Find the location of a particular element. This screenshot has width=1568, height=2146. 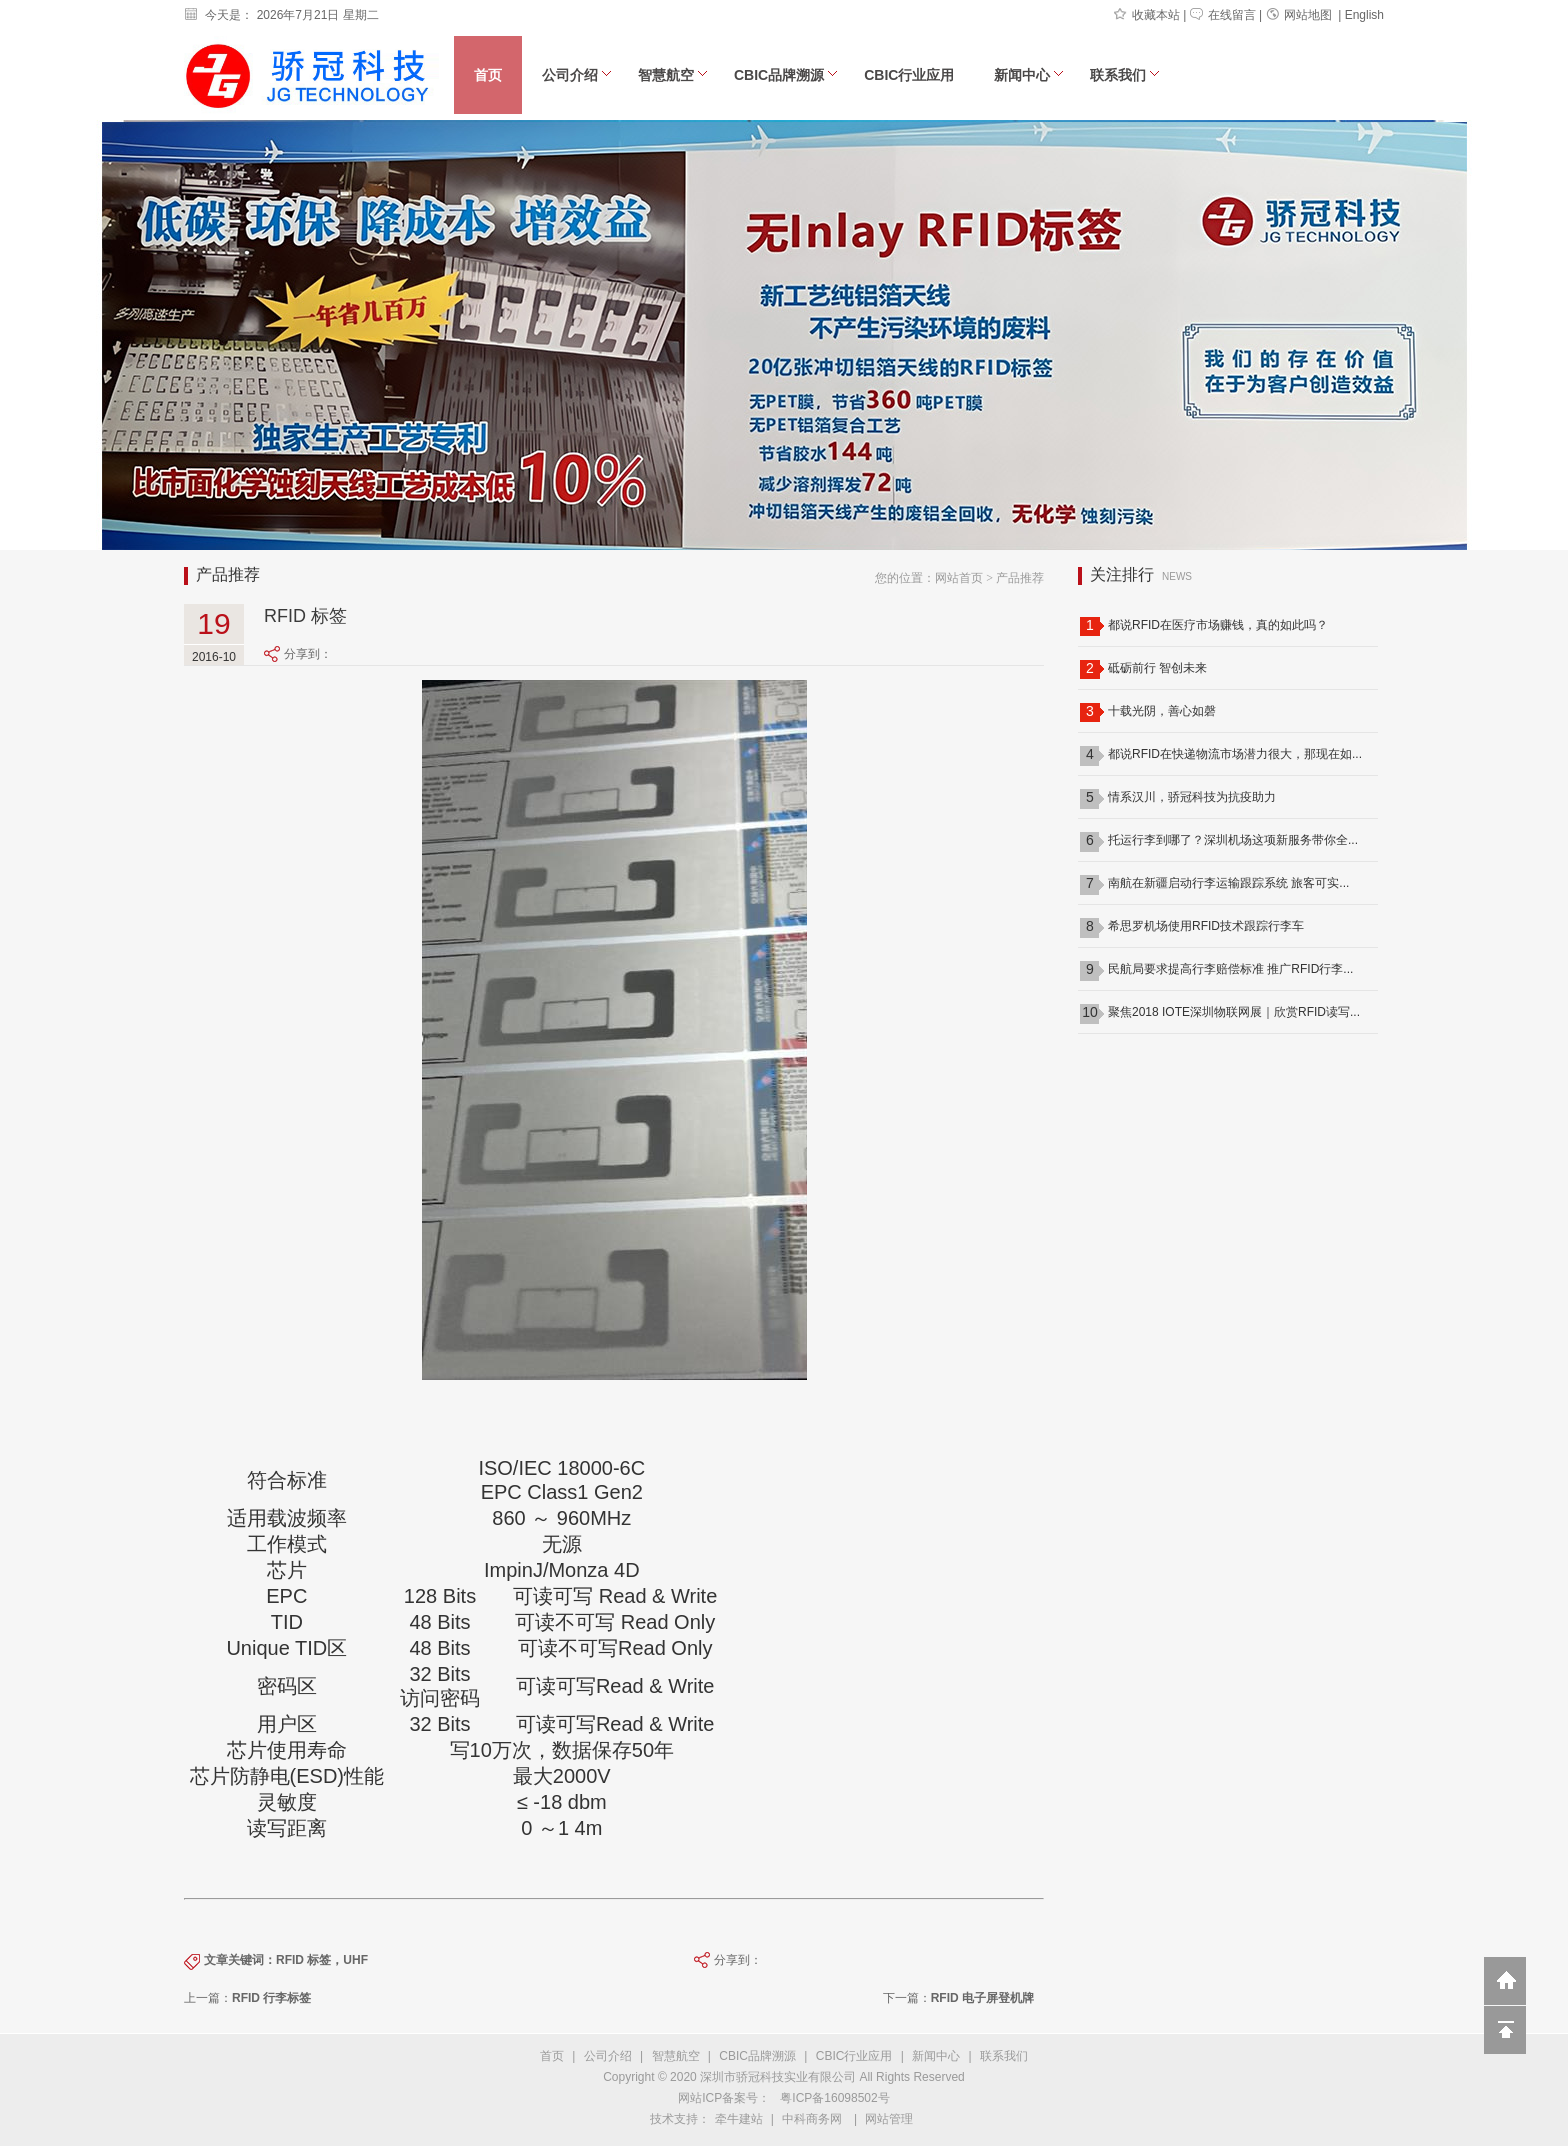

公司介绍 is located at coordinates (577, 75).